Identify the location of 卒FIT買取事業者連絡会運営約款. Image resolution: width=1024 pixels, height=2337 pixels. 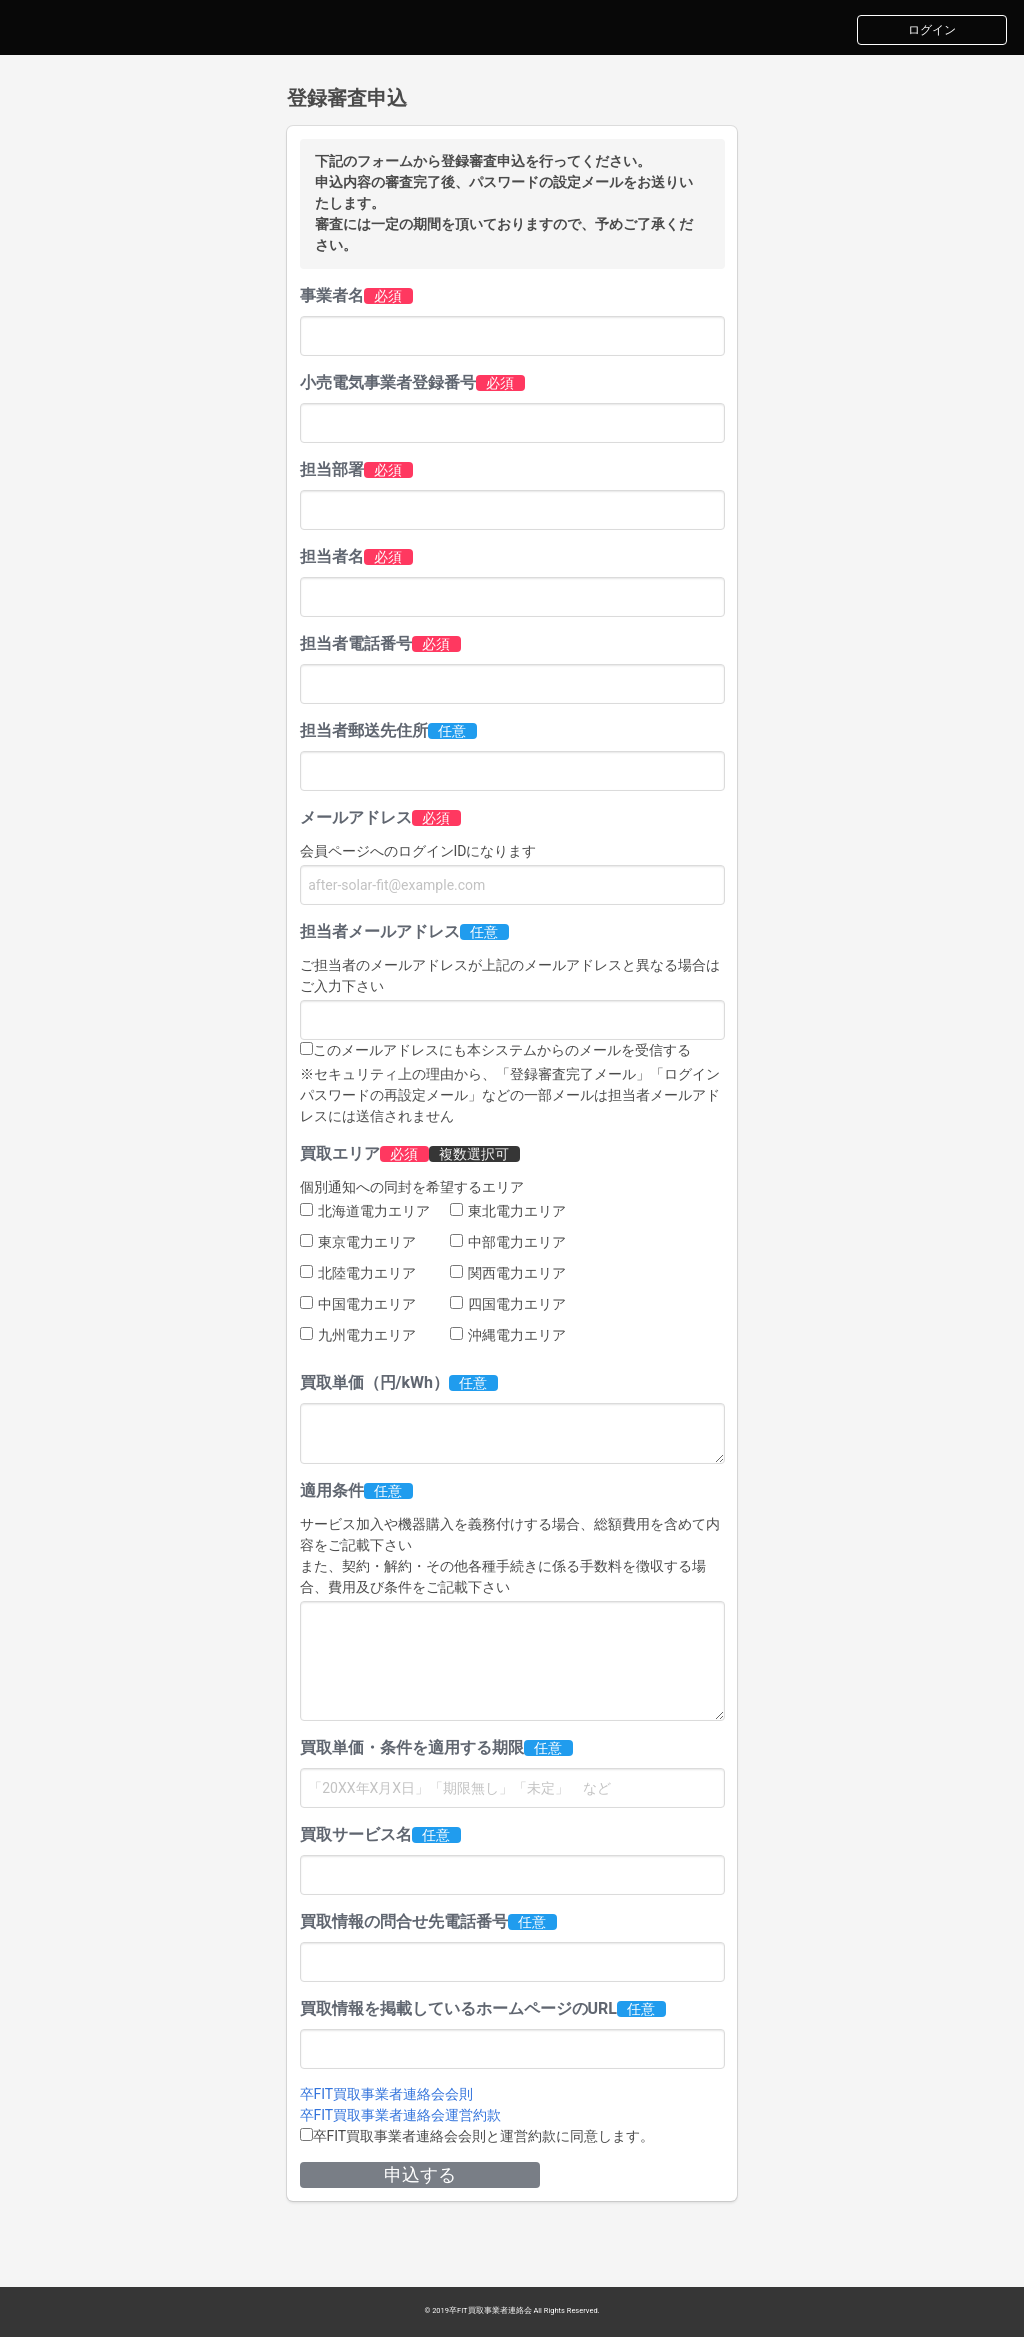
(401, 2115).